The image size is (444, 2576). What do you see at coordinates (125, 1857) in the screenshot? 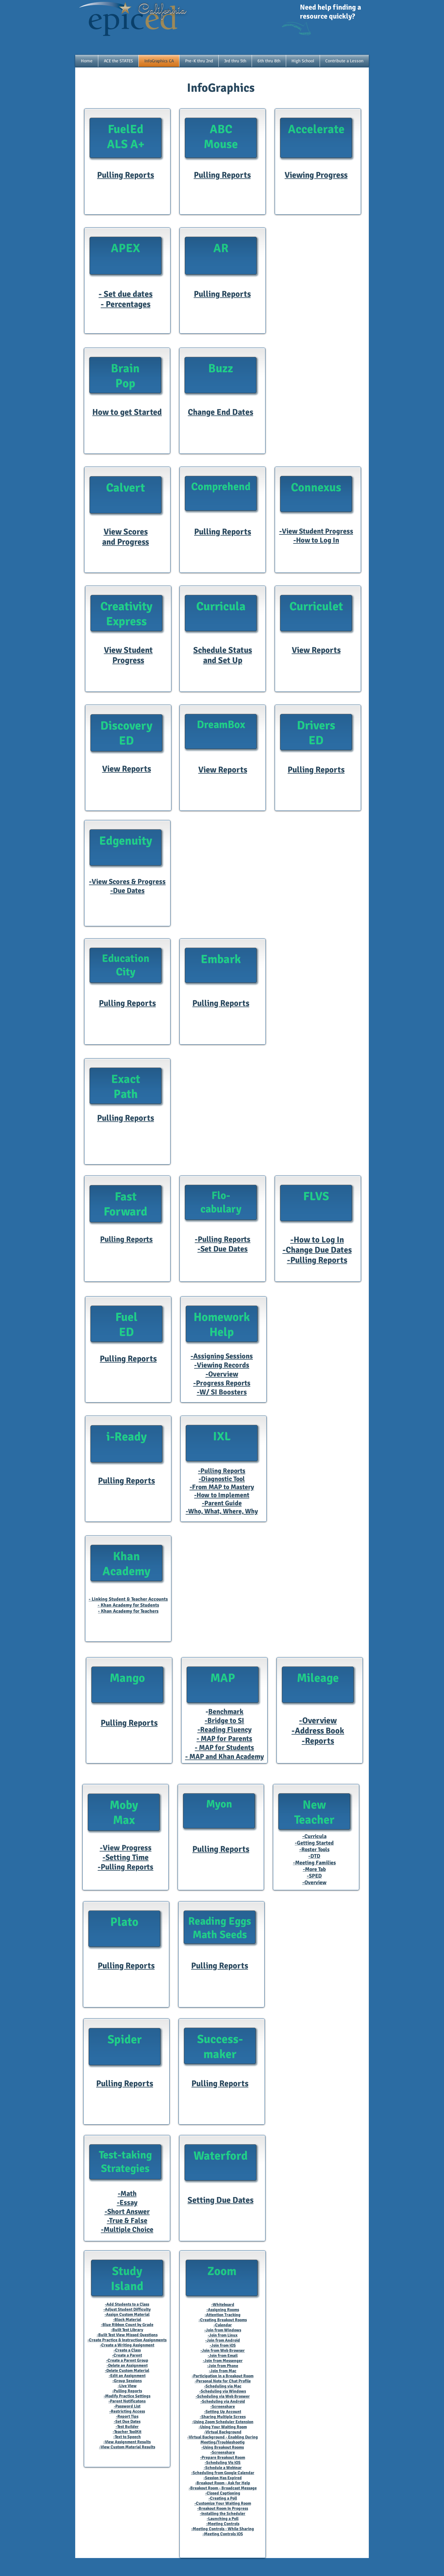
I see `-Setting Time` at bounding box center [125, 1857].